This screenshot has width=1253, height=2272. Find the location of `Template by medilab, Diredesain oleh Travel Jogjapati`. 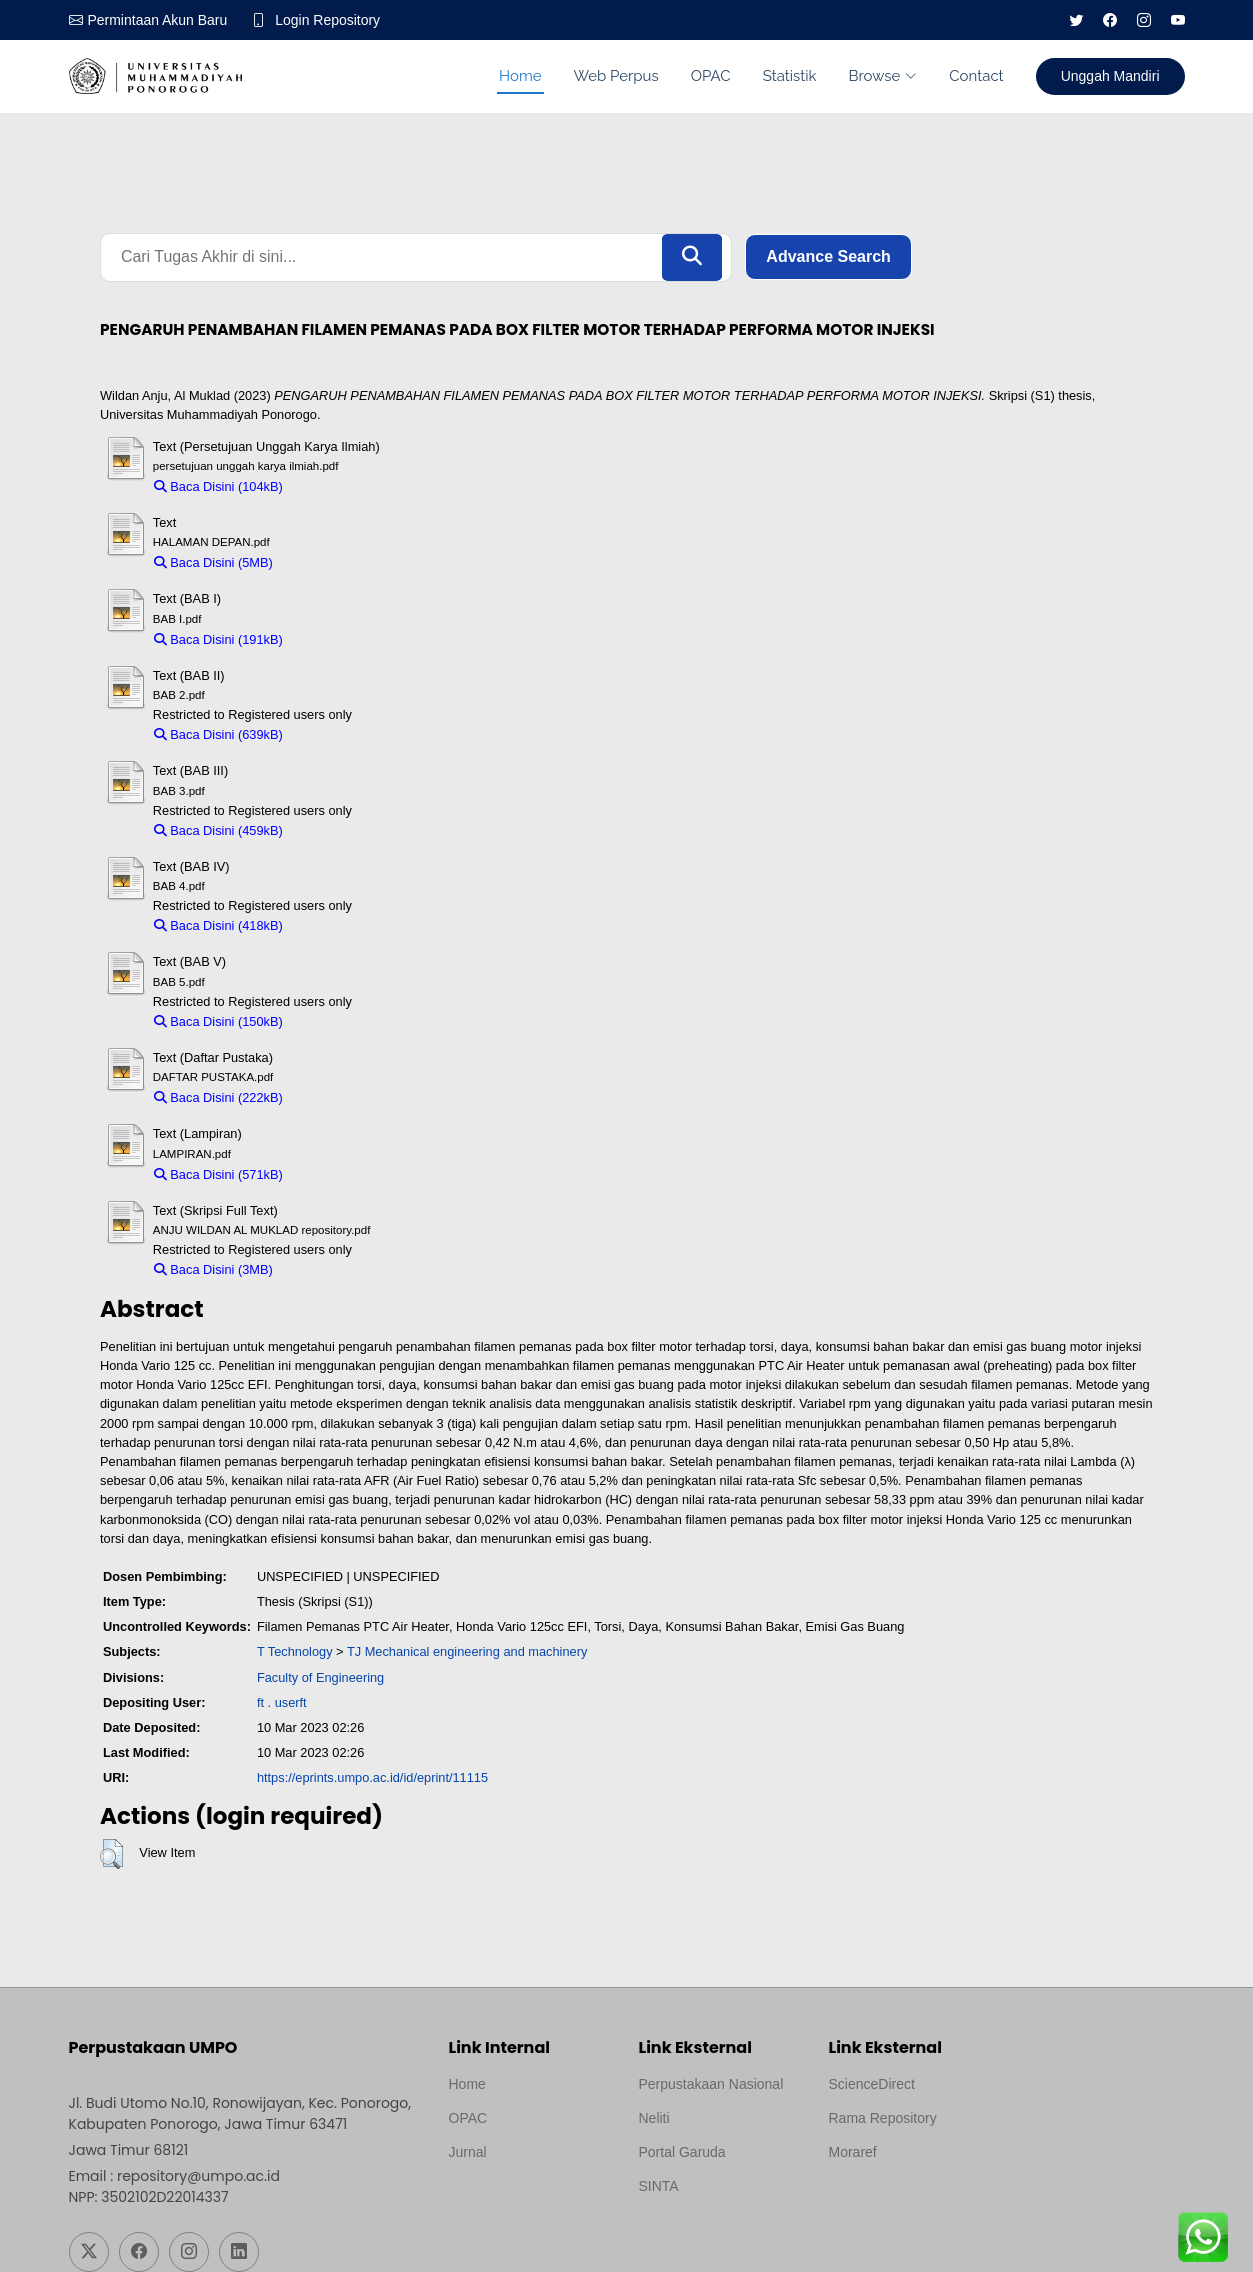

Template by medilab, Diredesain oleh Travel Jogjapati is located at coordinates (518, 2200).